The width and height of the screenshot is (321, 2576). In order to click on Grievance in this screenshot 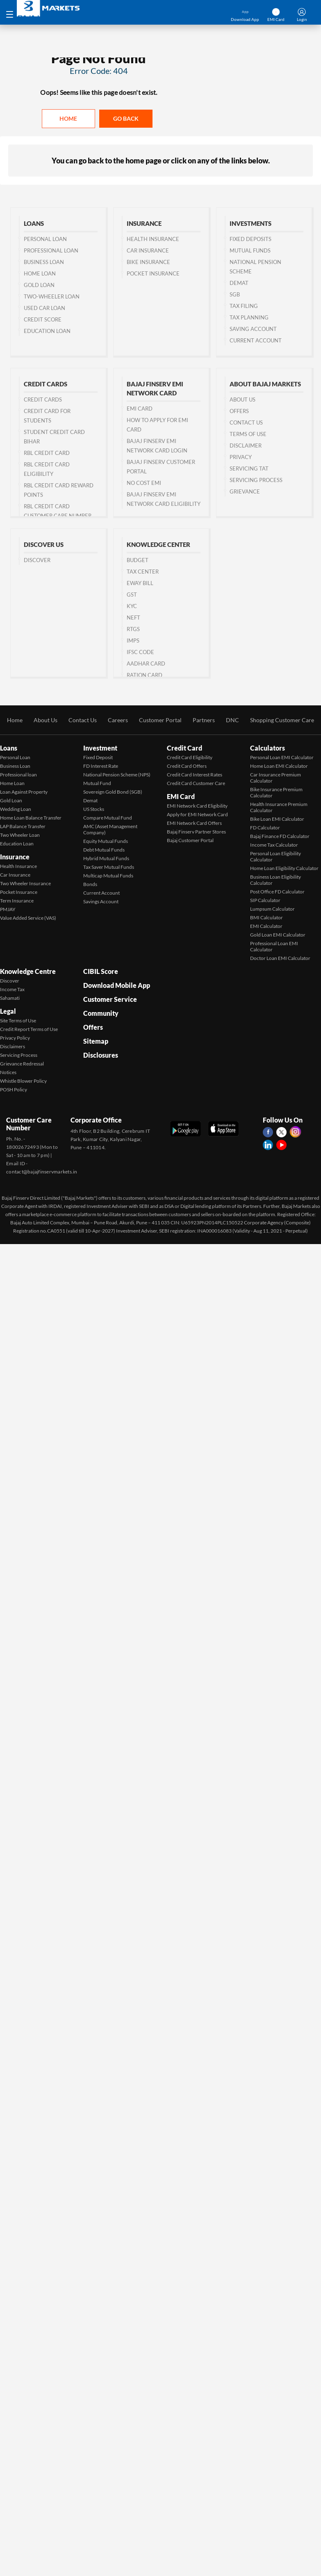, I will do `click(245, 491)`.